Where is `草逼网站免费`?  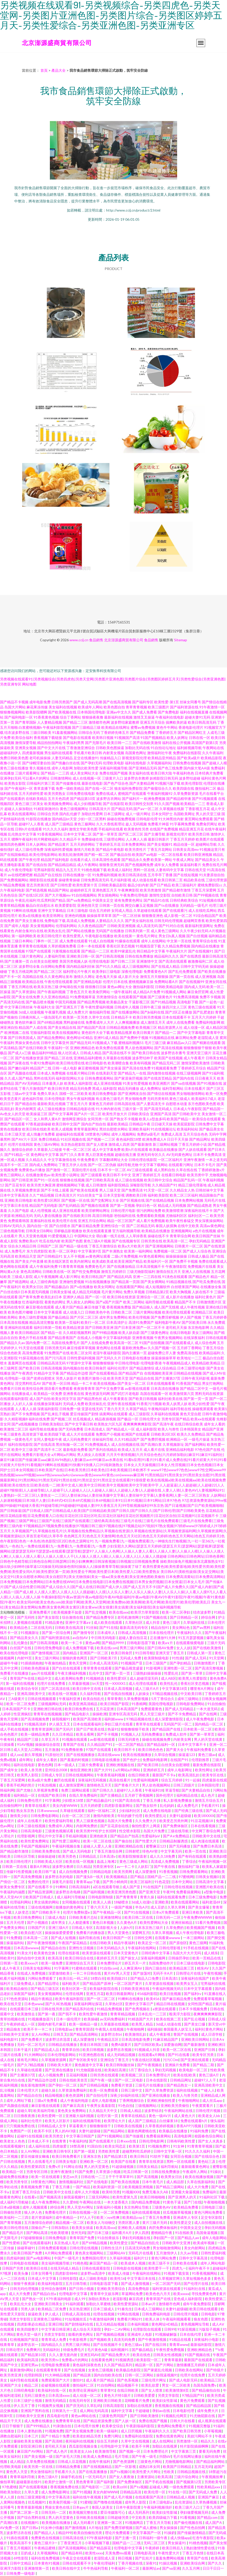 草逼网站免费 is located at coordinates (132, 2293).